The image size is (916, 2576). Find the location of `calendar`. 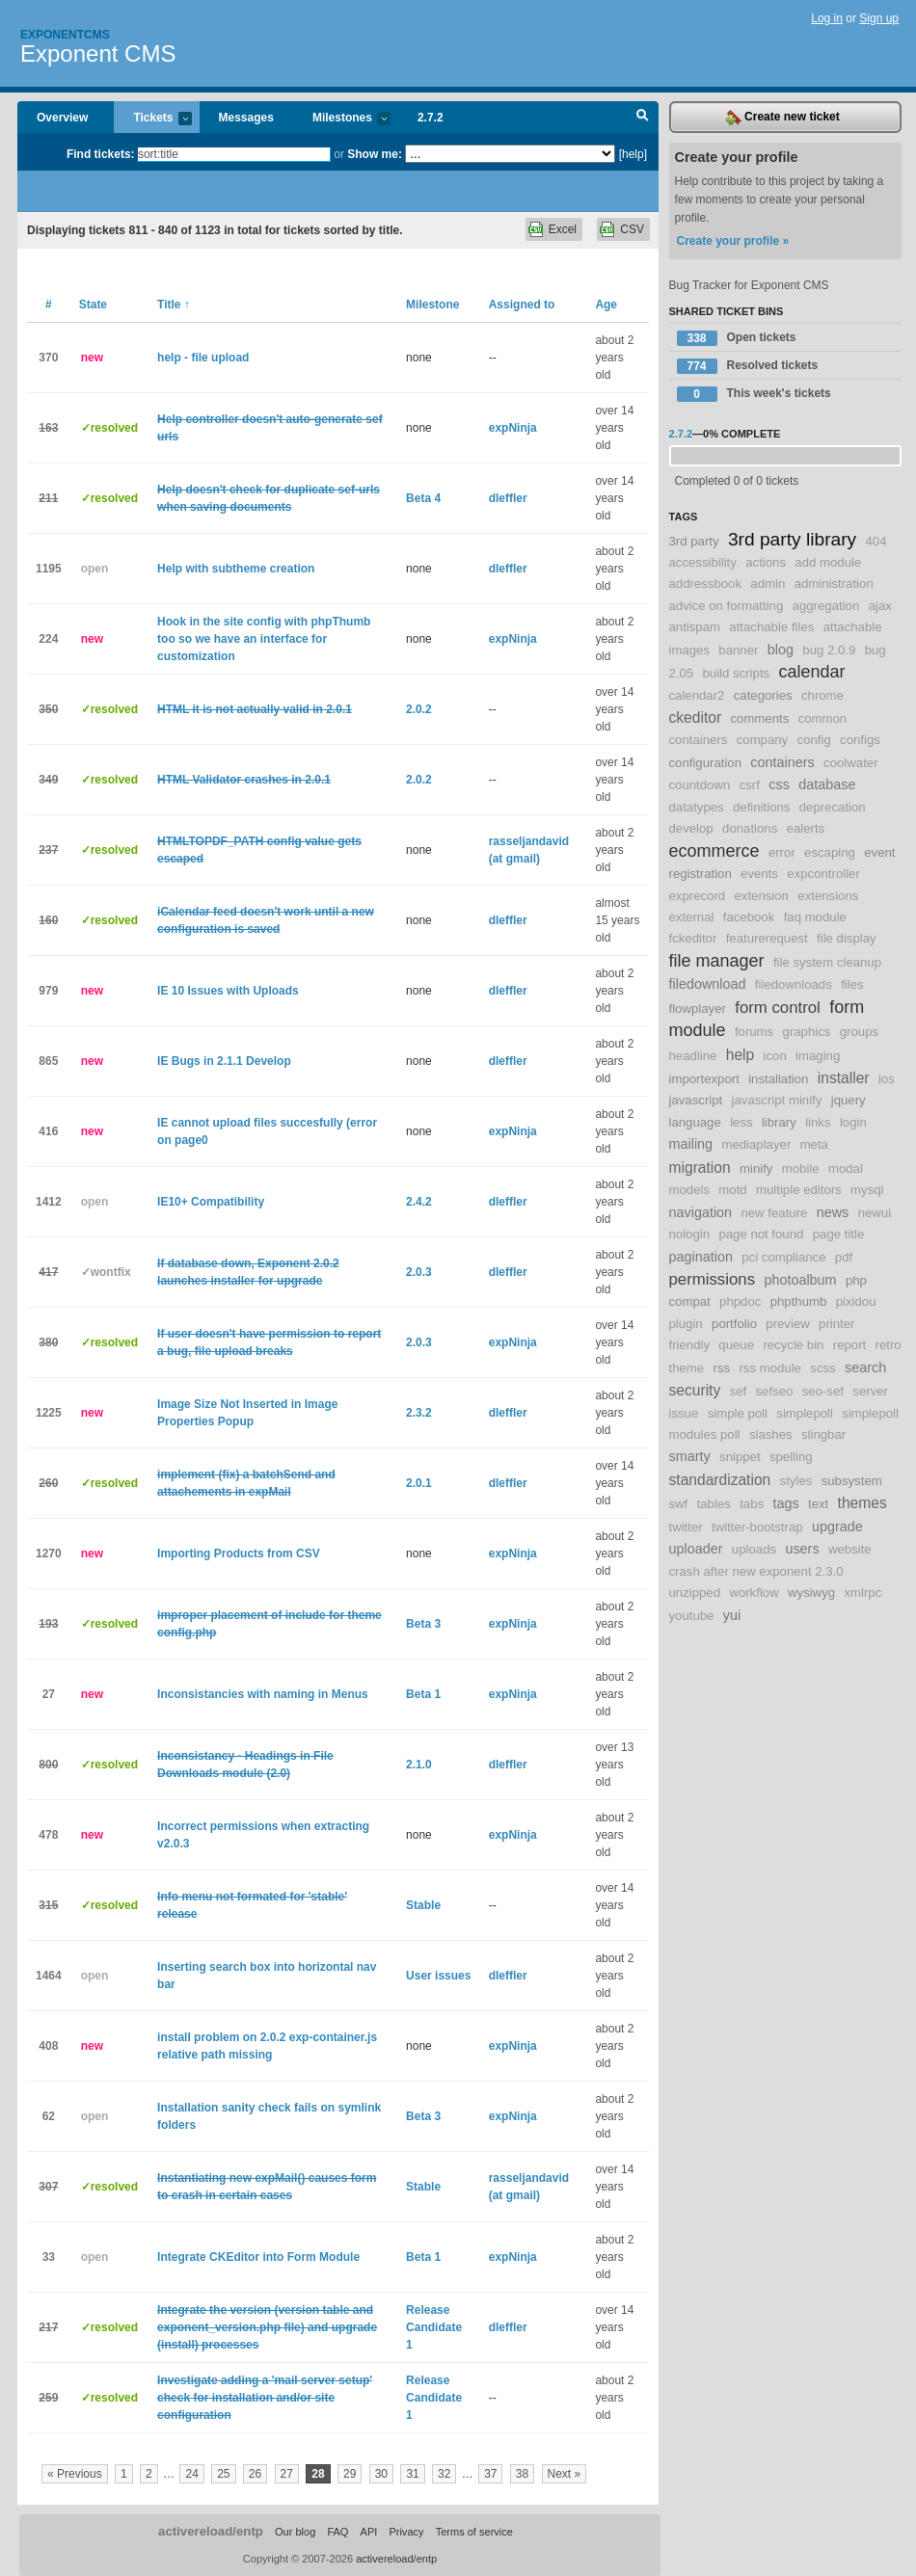

calendar is located at coordinates (812, 671).